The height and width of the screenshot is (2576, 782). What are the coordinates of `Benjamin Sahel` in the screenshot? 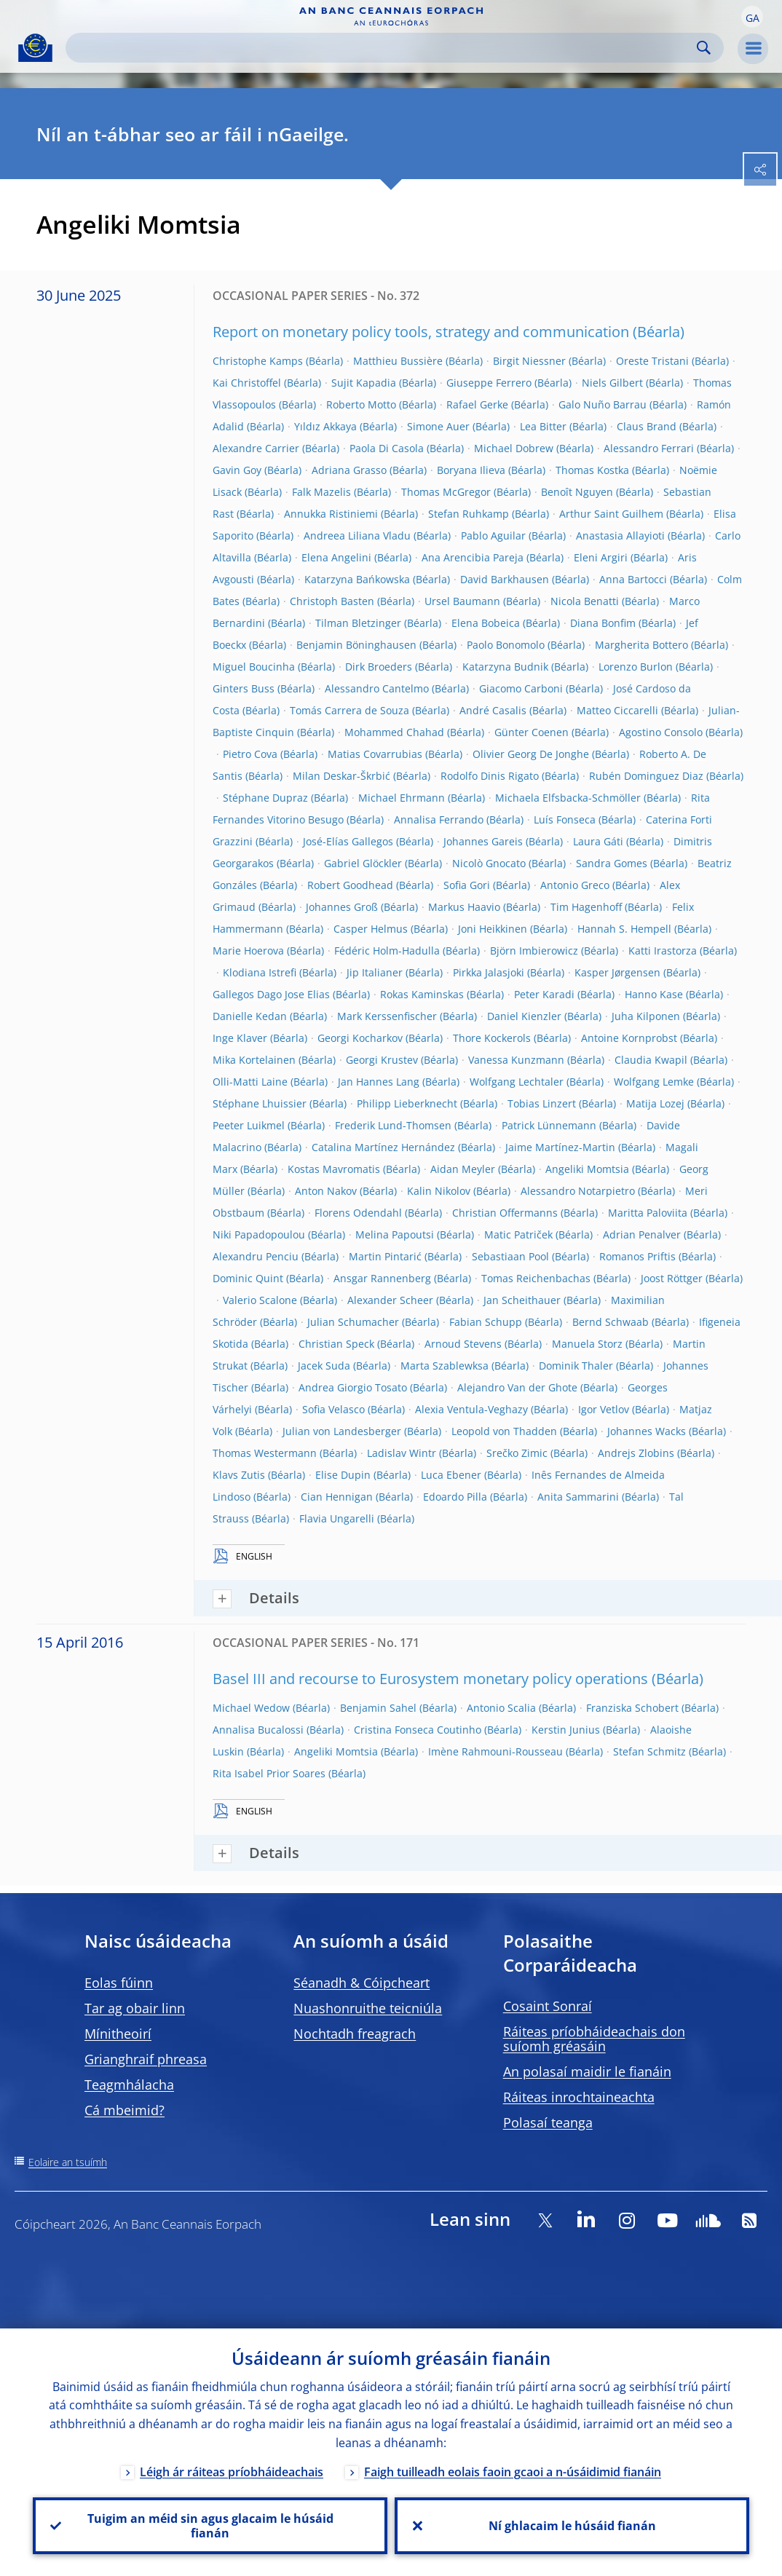 It's located at (378, 1708).